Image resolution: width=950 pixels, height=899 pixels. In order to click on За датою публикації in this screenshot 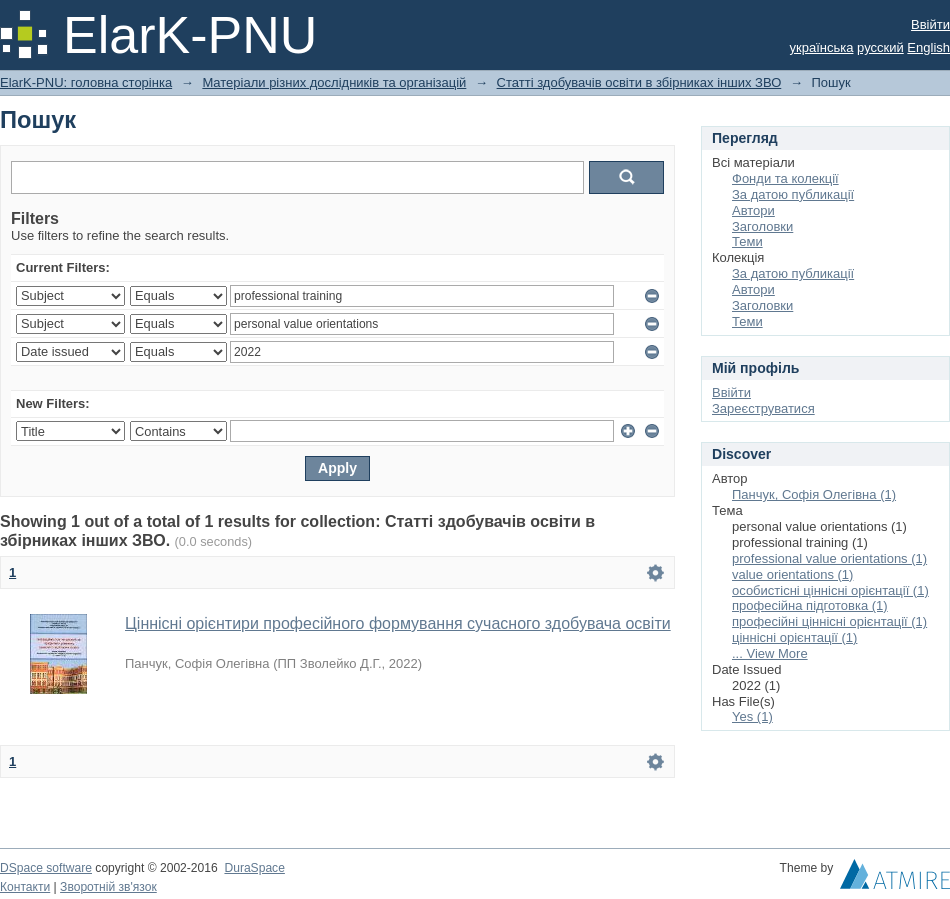, I will do `click(793, 194)`.